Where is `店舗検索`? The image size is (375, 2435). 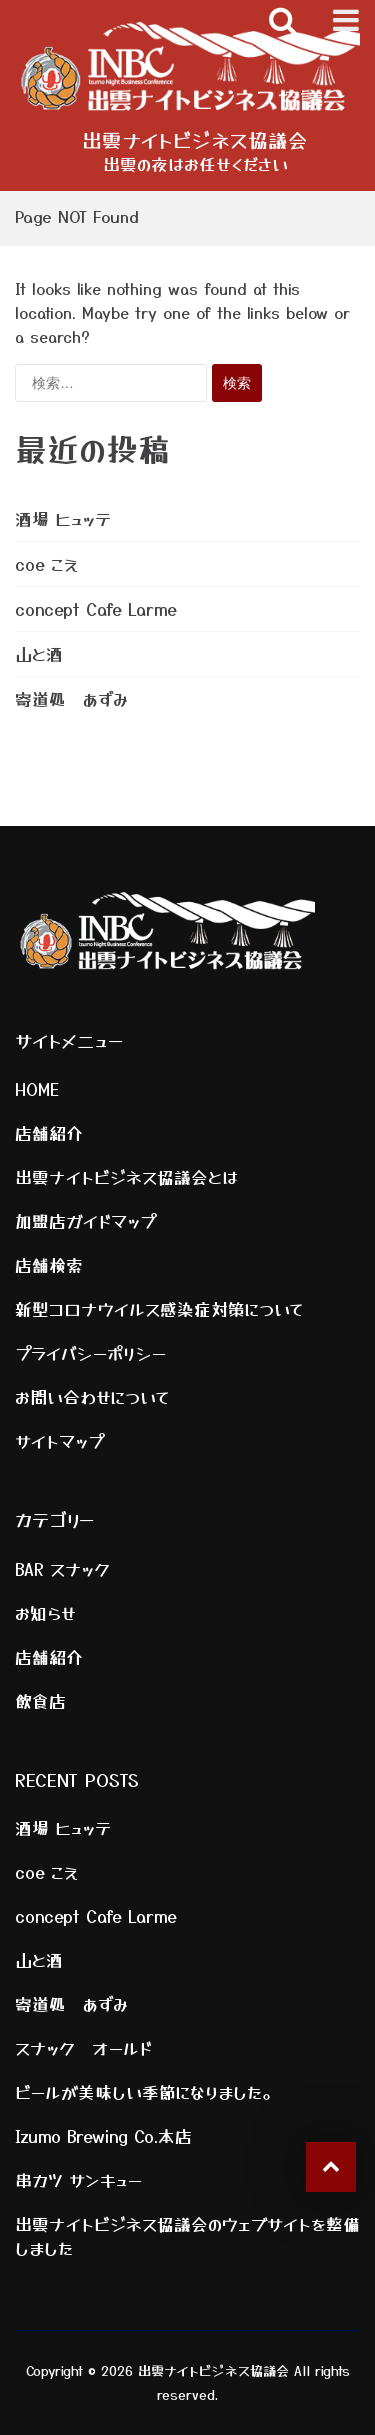 店舗検索 is located at coordinates (49, 1265).